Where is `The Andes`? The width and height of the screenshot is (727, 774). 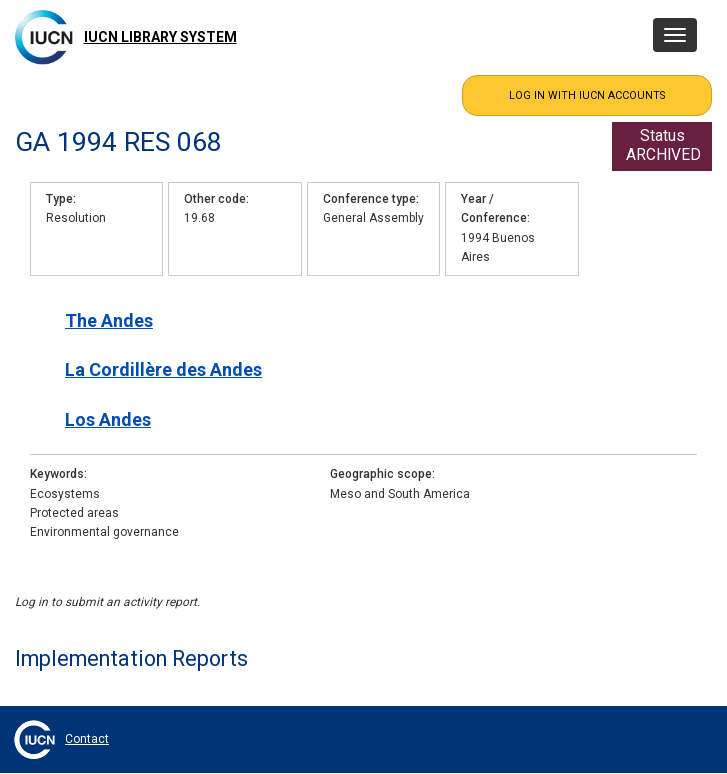 The Andes is located at coordinates (109, 320).